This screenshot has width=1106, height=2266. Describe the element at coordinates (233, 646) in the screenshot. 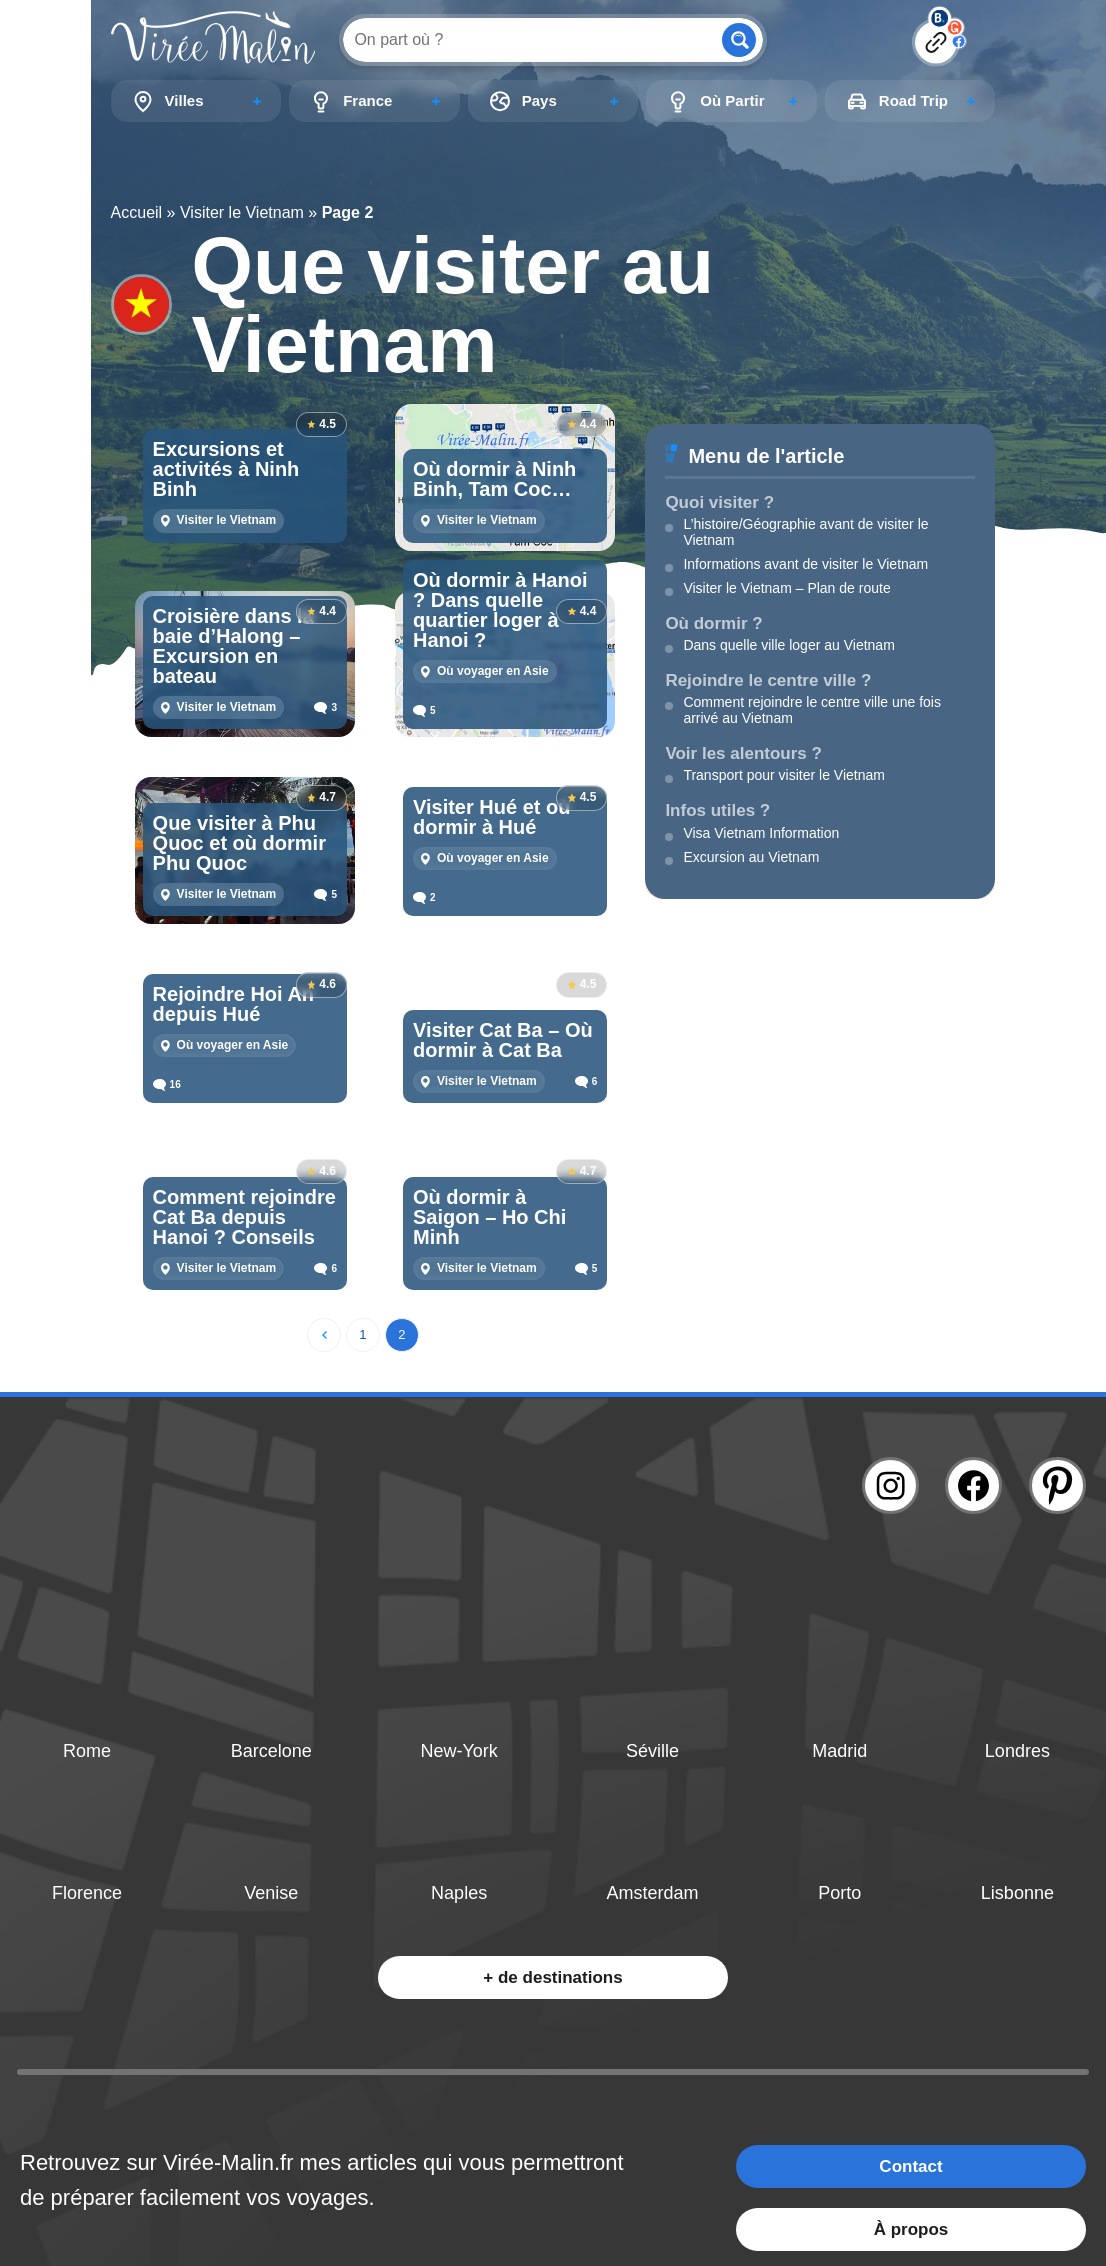

I see `Croisière dans la baie d’Halong – Excursion en bateau` at that location.